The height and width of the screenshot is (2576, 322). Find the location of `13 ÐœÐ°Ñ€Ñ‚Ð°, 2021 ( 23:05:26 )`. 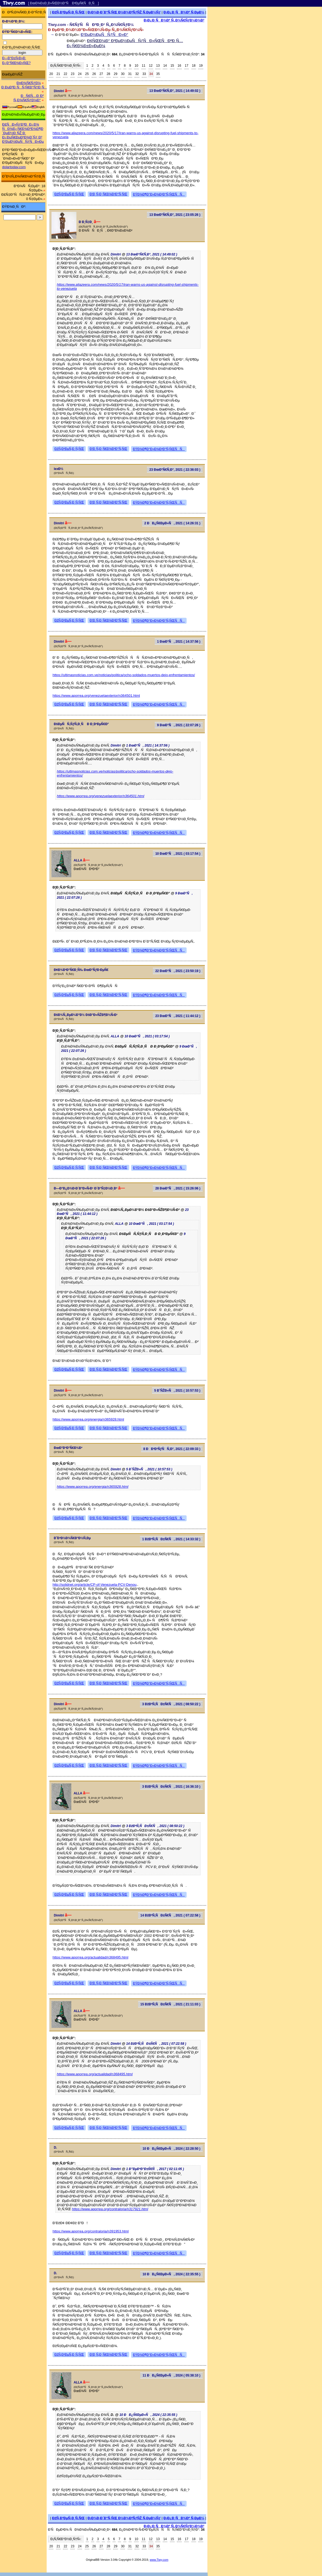

13 ÐœÐ°Ñ€Ñ‚Ð°, 2021 ( 23:05:26 ) is located at coordinates (174, 215).